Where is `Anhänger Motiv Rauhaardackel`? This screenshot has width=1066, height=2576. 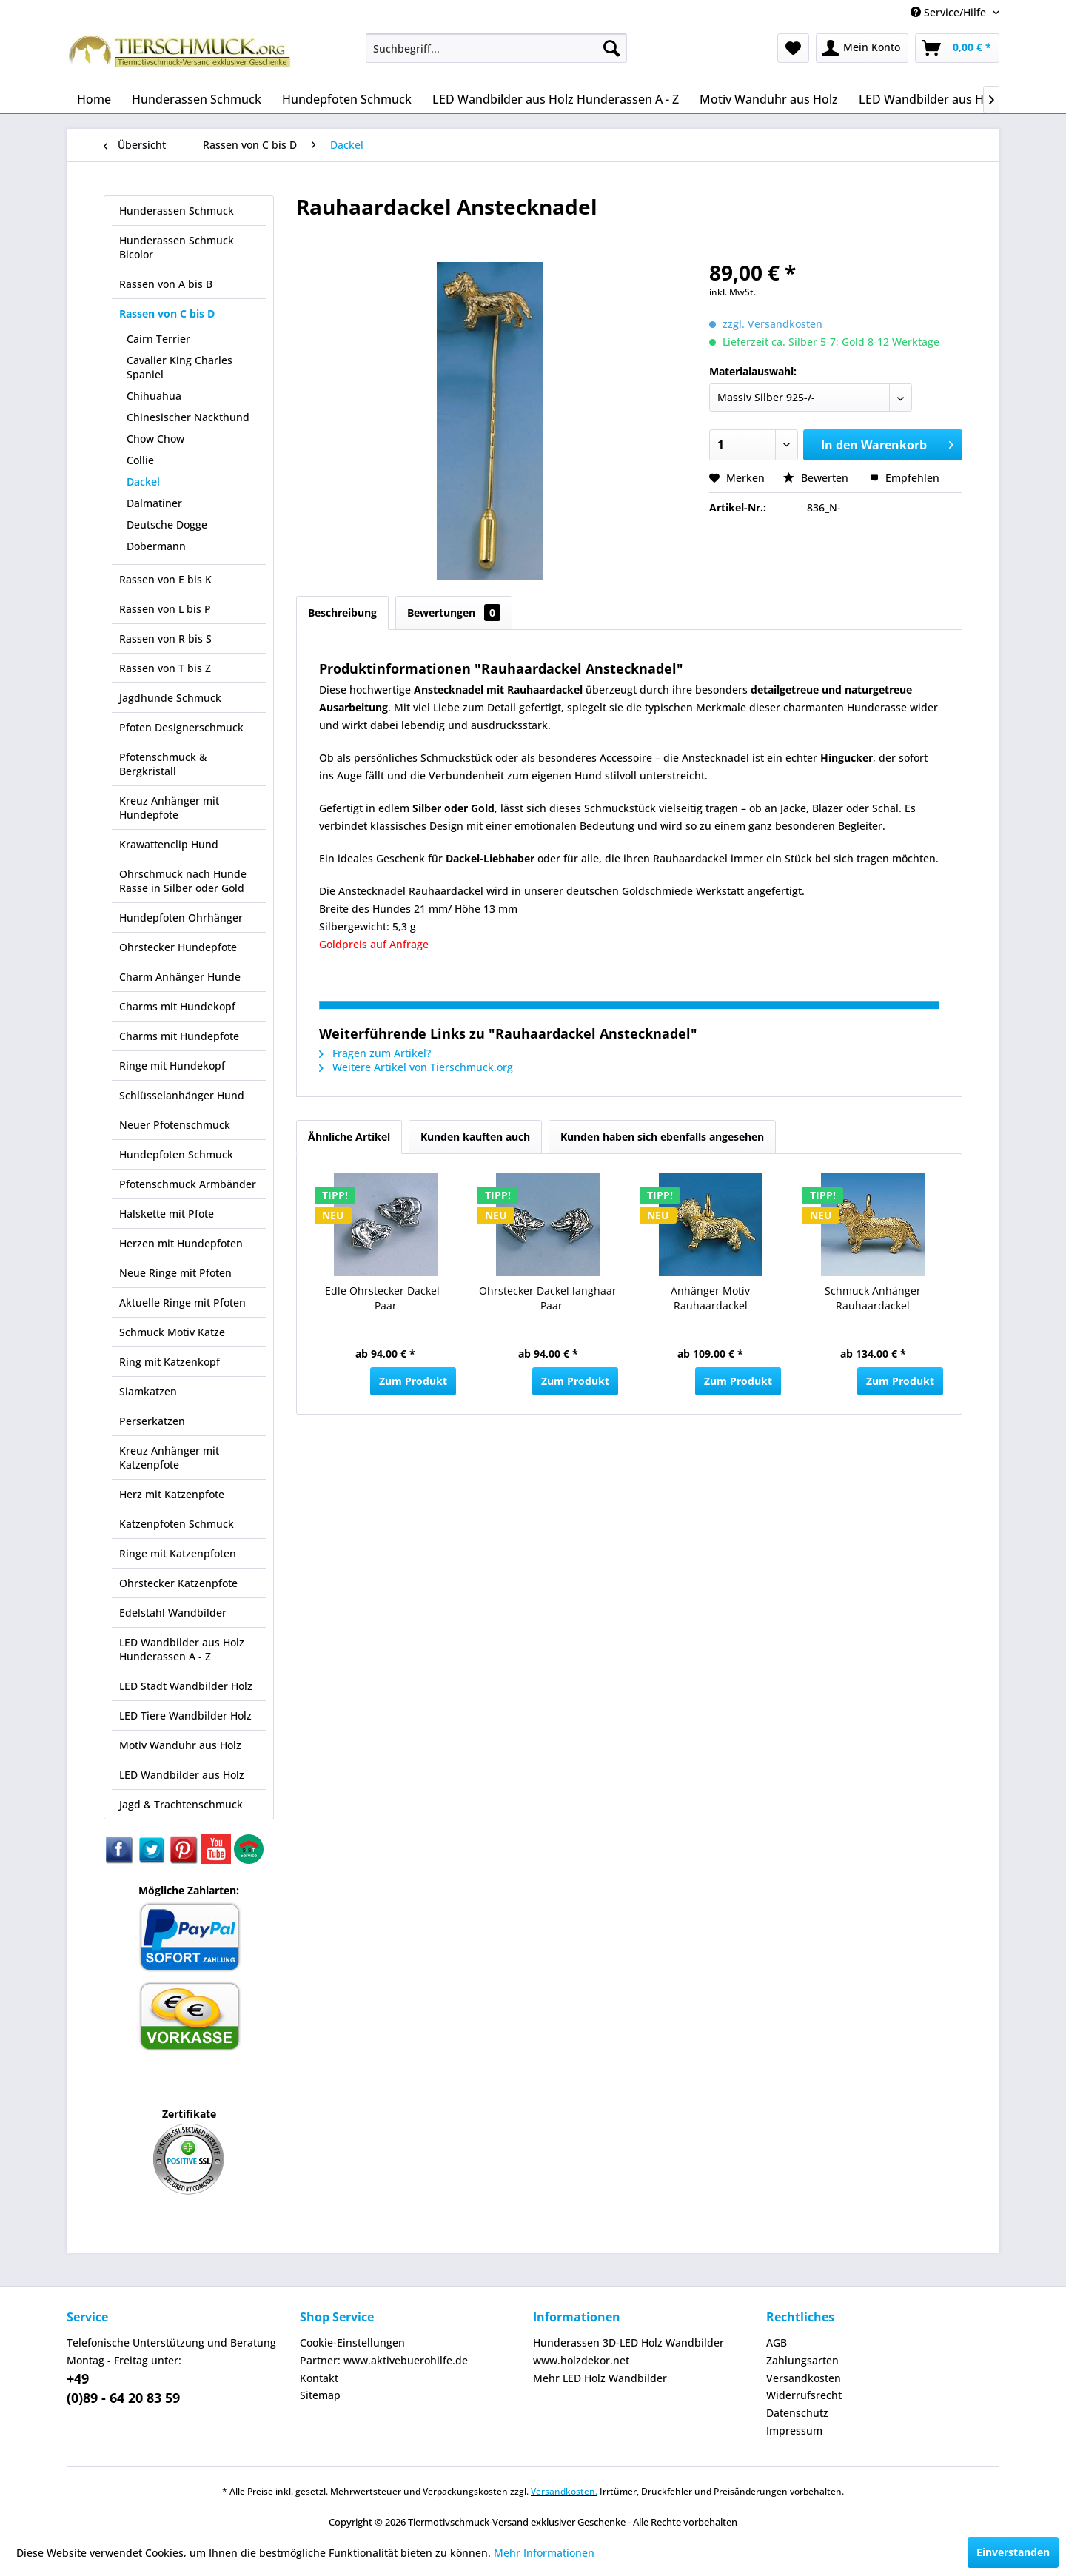 Anhänger Motiv Rauhaardackel is located at coordinates (710, 1298).